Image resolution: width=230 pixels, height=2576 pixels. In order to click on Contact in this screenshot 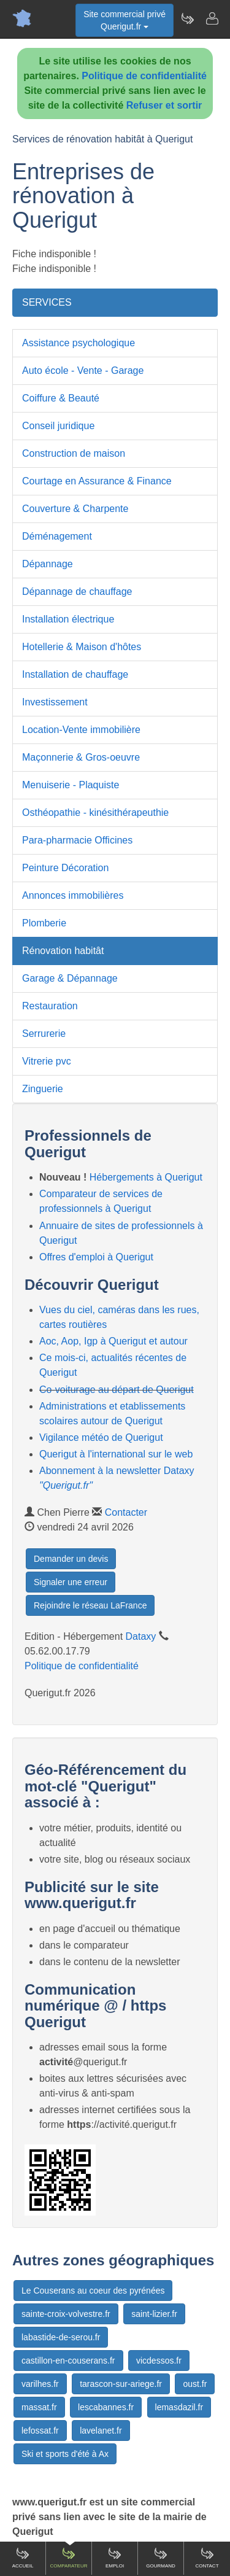, I will do `click(206, 2558)`.